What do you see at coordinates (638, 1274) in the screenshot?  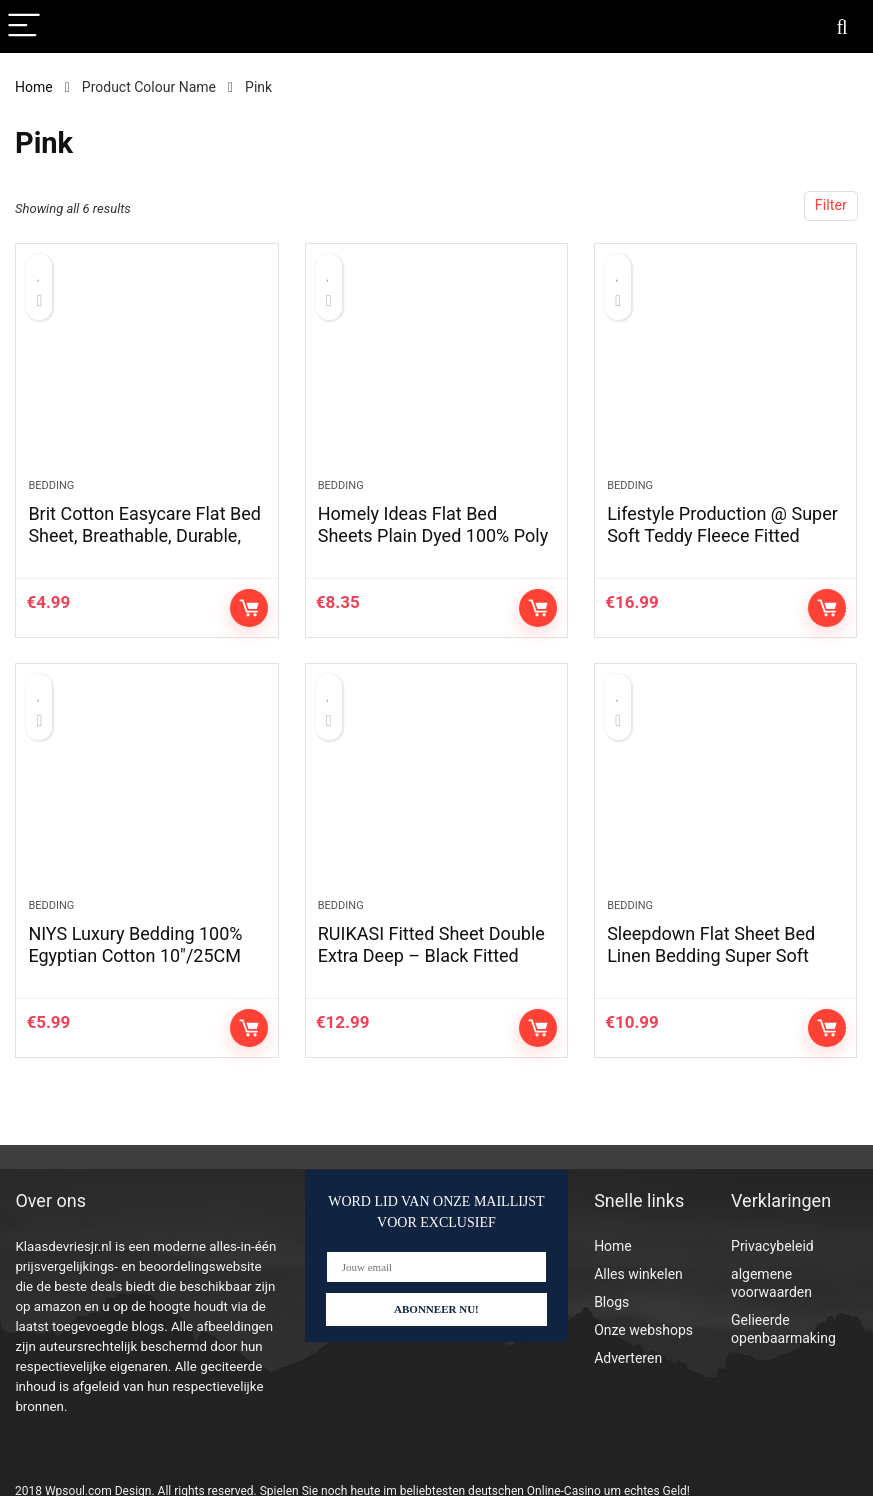 I see `Alles winkelen` at bounding box center [638, 1274].